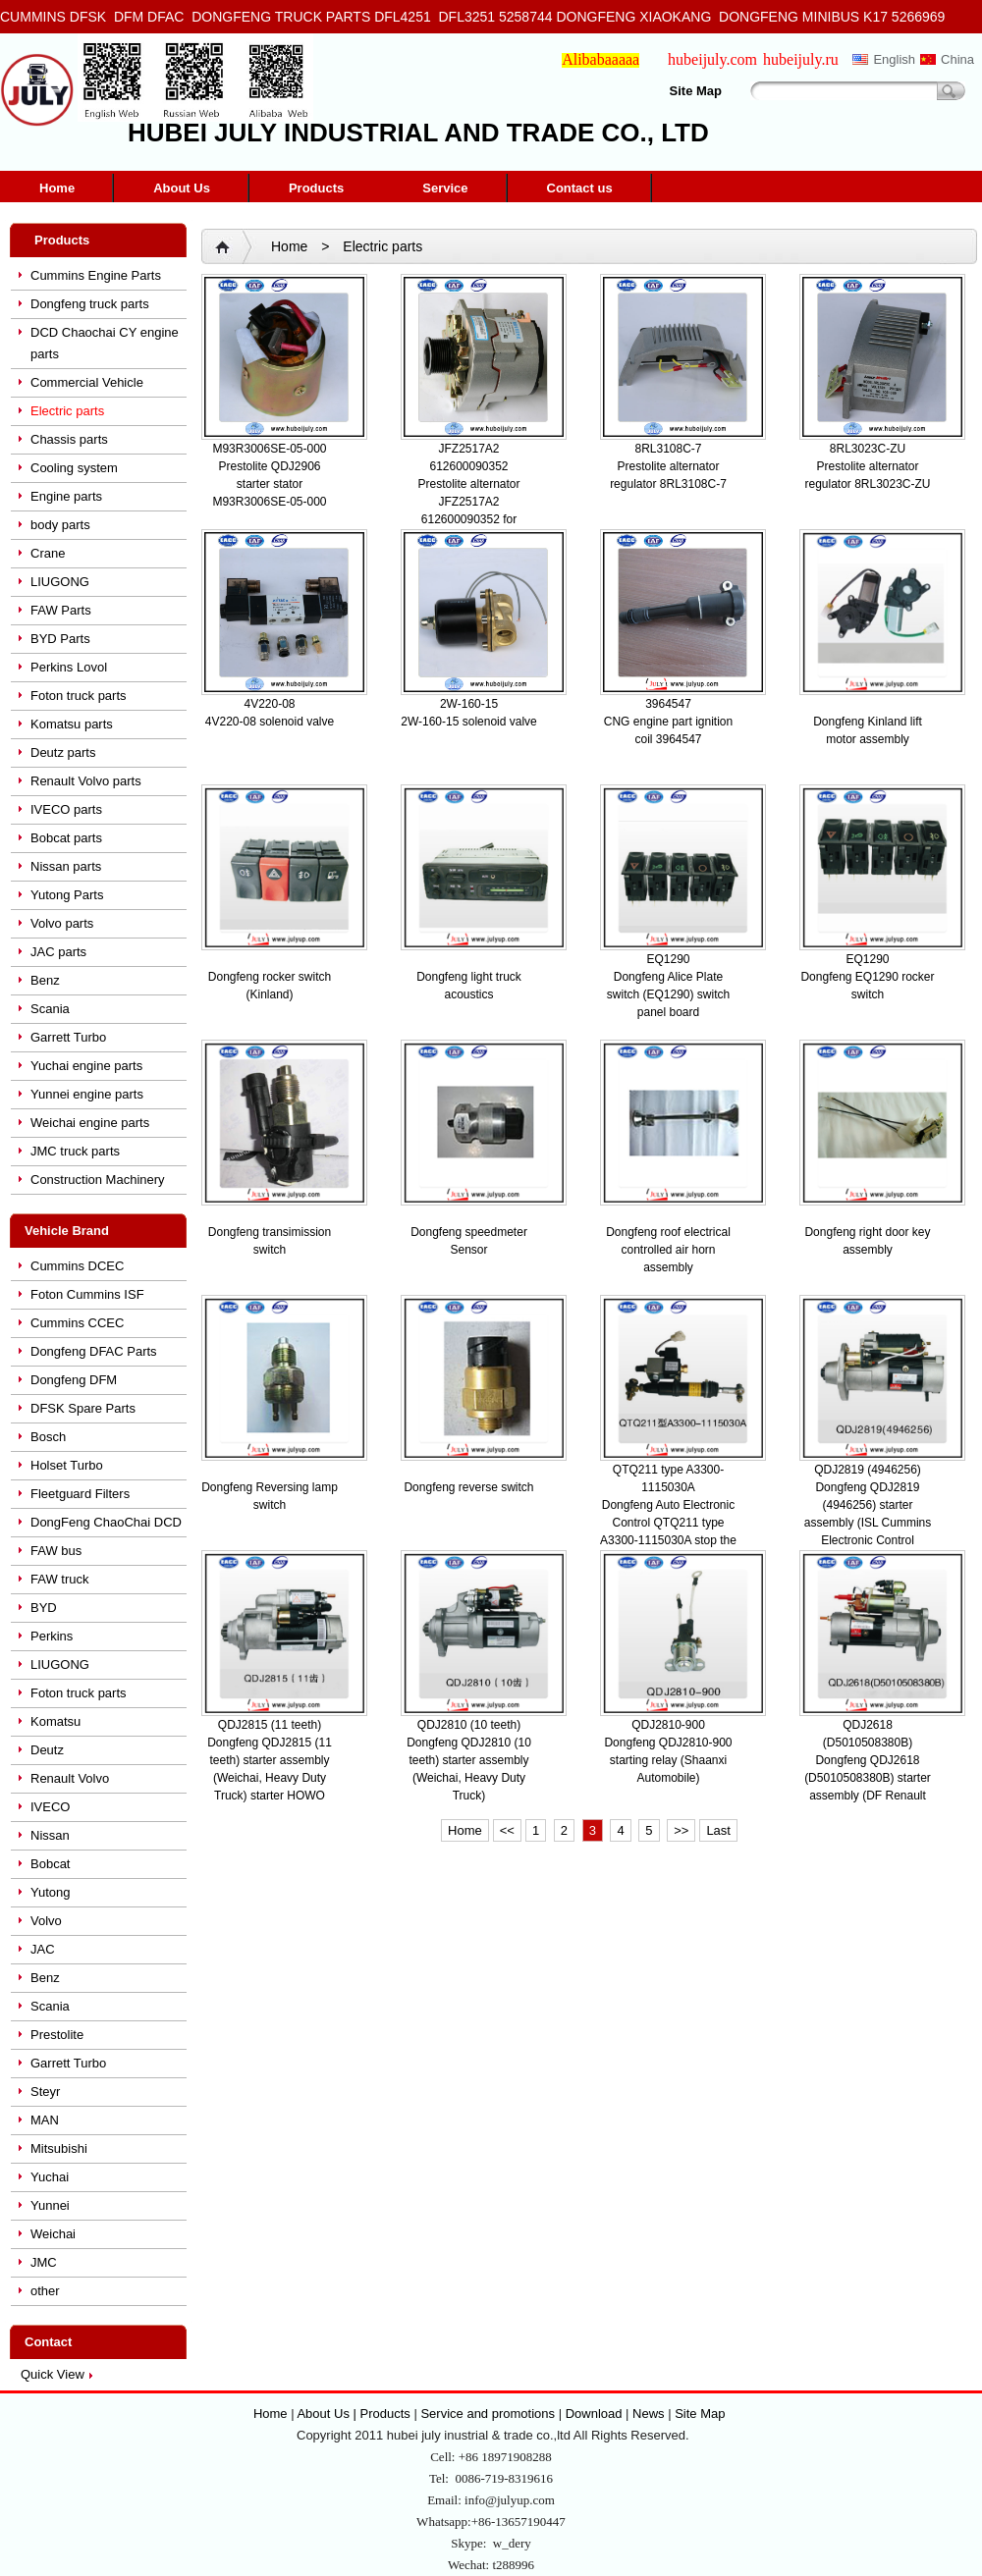 This screenshot has width=982, height=2576. What do you see at coordinates (58, 951) in the screenshot?
I see `JAC parts` at bounding box center [58, 951].